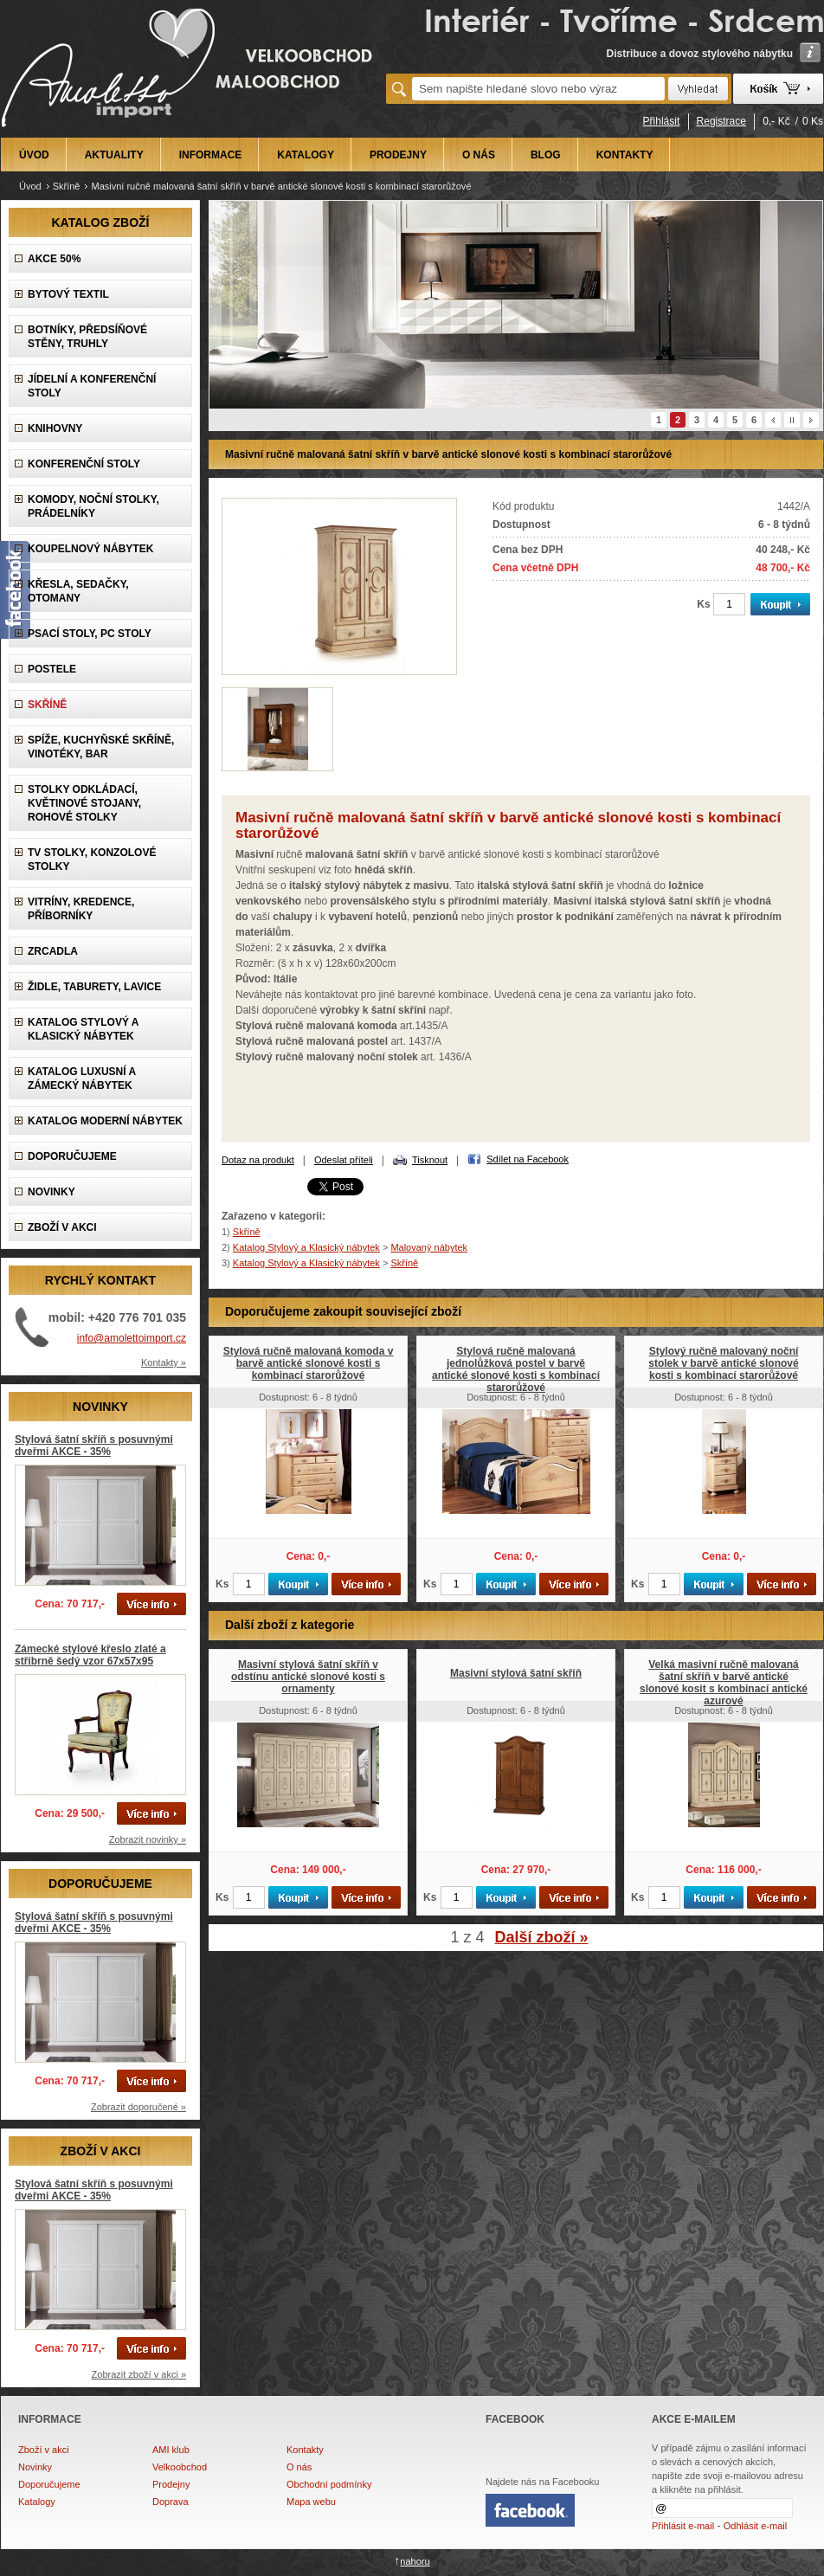 The image size is (824, 2576). Describe the element at coordinates (171, 2449) in the screenshot. I see `AMI klub` at that location.